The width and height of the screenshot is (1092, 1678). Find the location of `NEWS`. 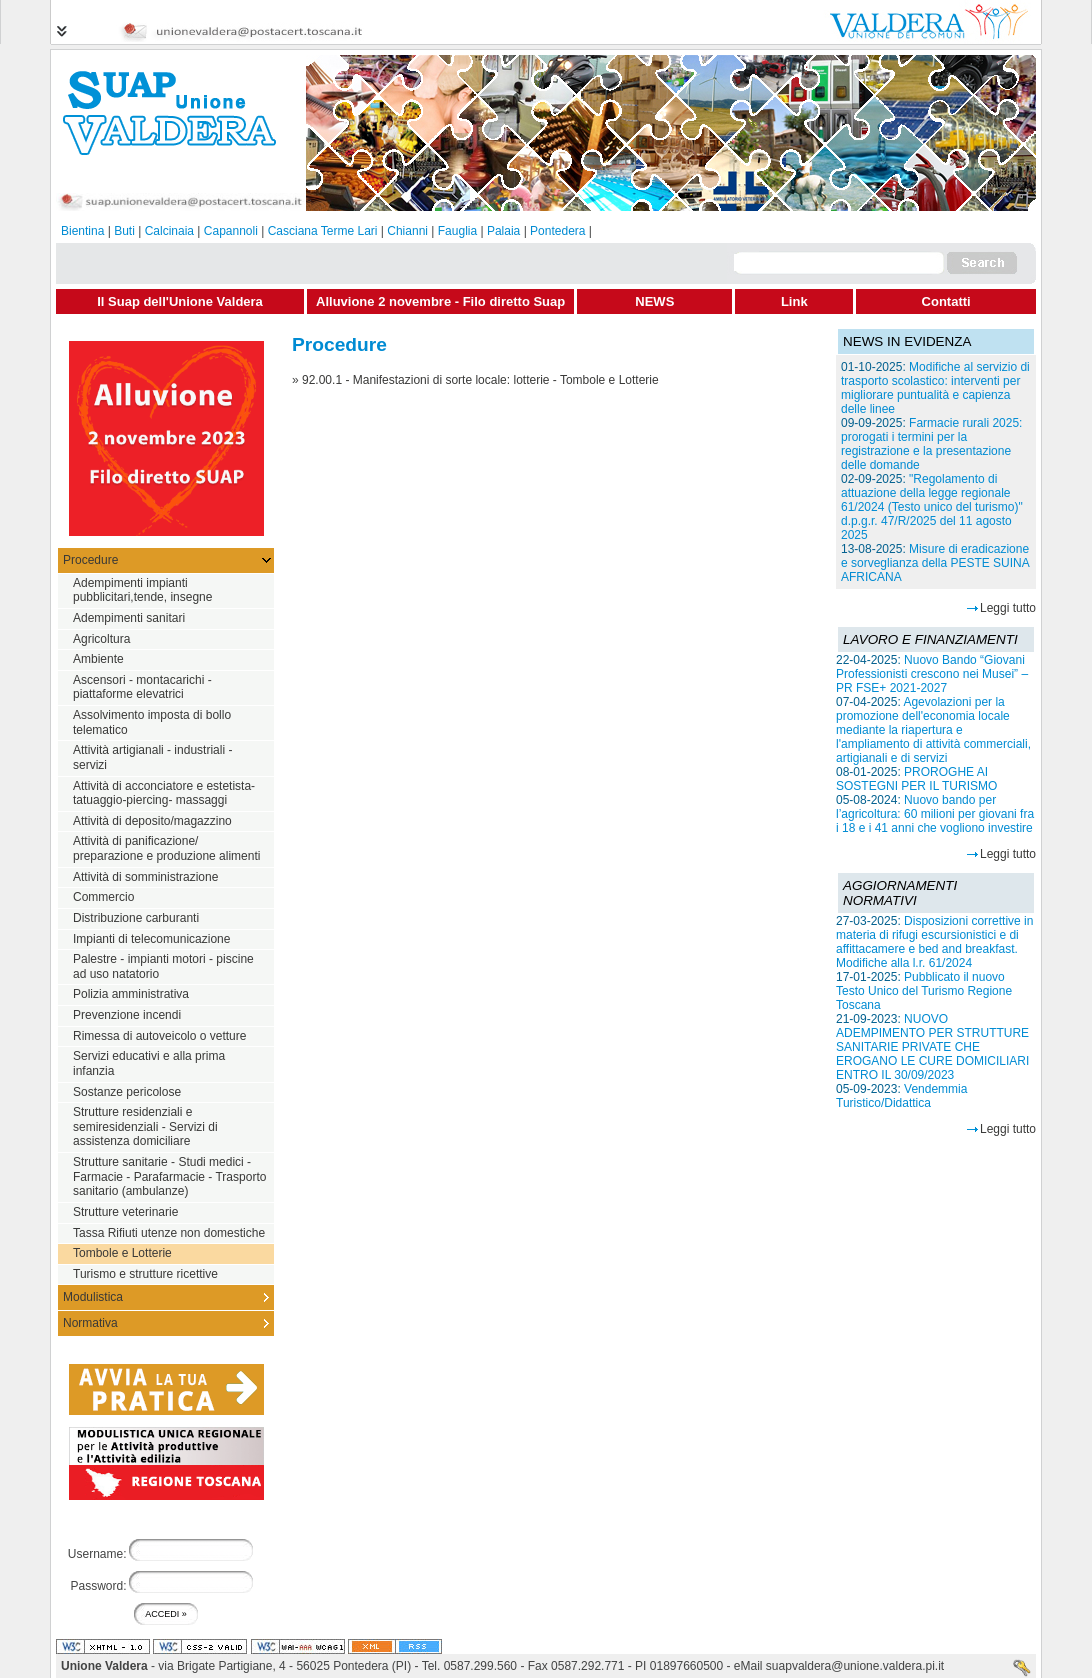

NEWS is located at coordinates (654, 301).